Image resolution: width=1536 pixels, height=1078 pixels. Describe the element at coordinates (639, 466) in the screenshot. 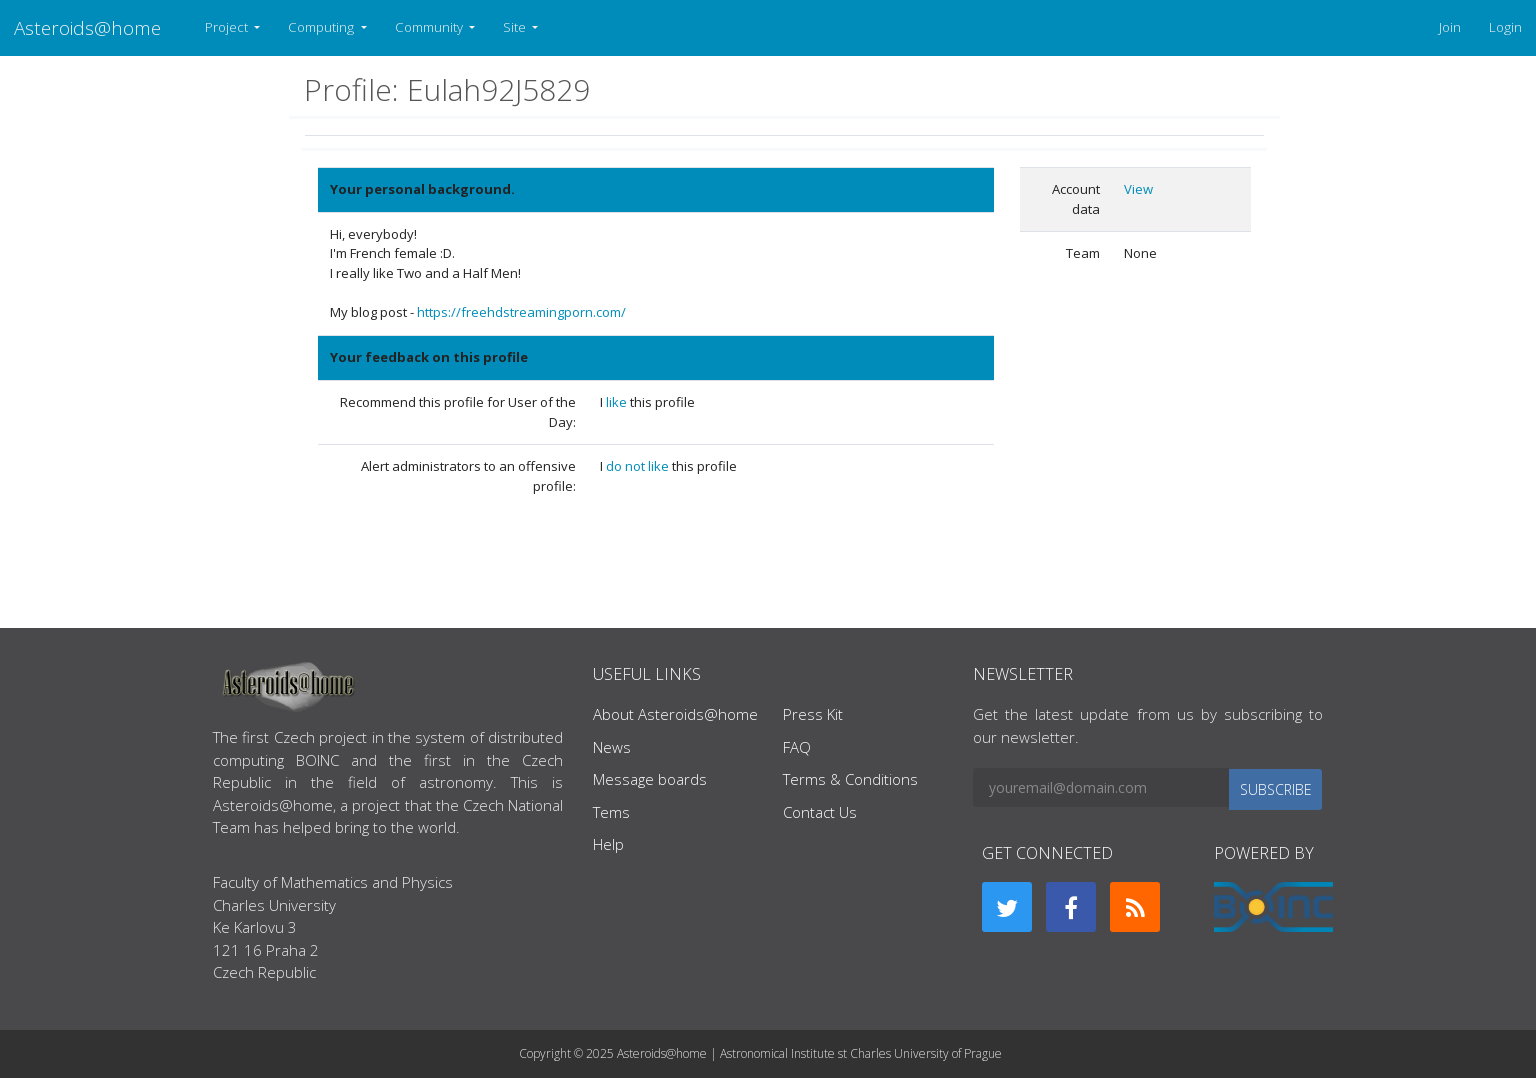

I see `do not like` at that location.